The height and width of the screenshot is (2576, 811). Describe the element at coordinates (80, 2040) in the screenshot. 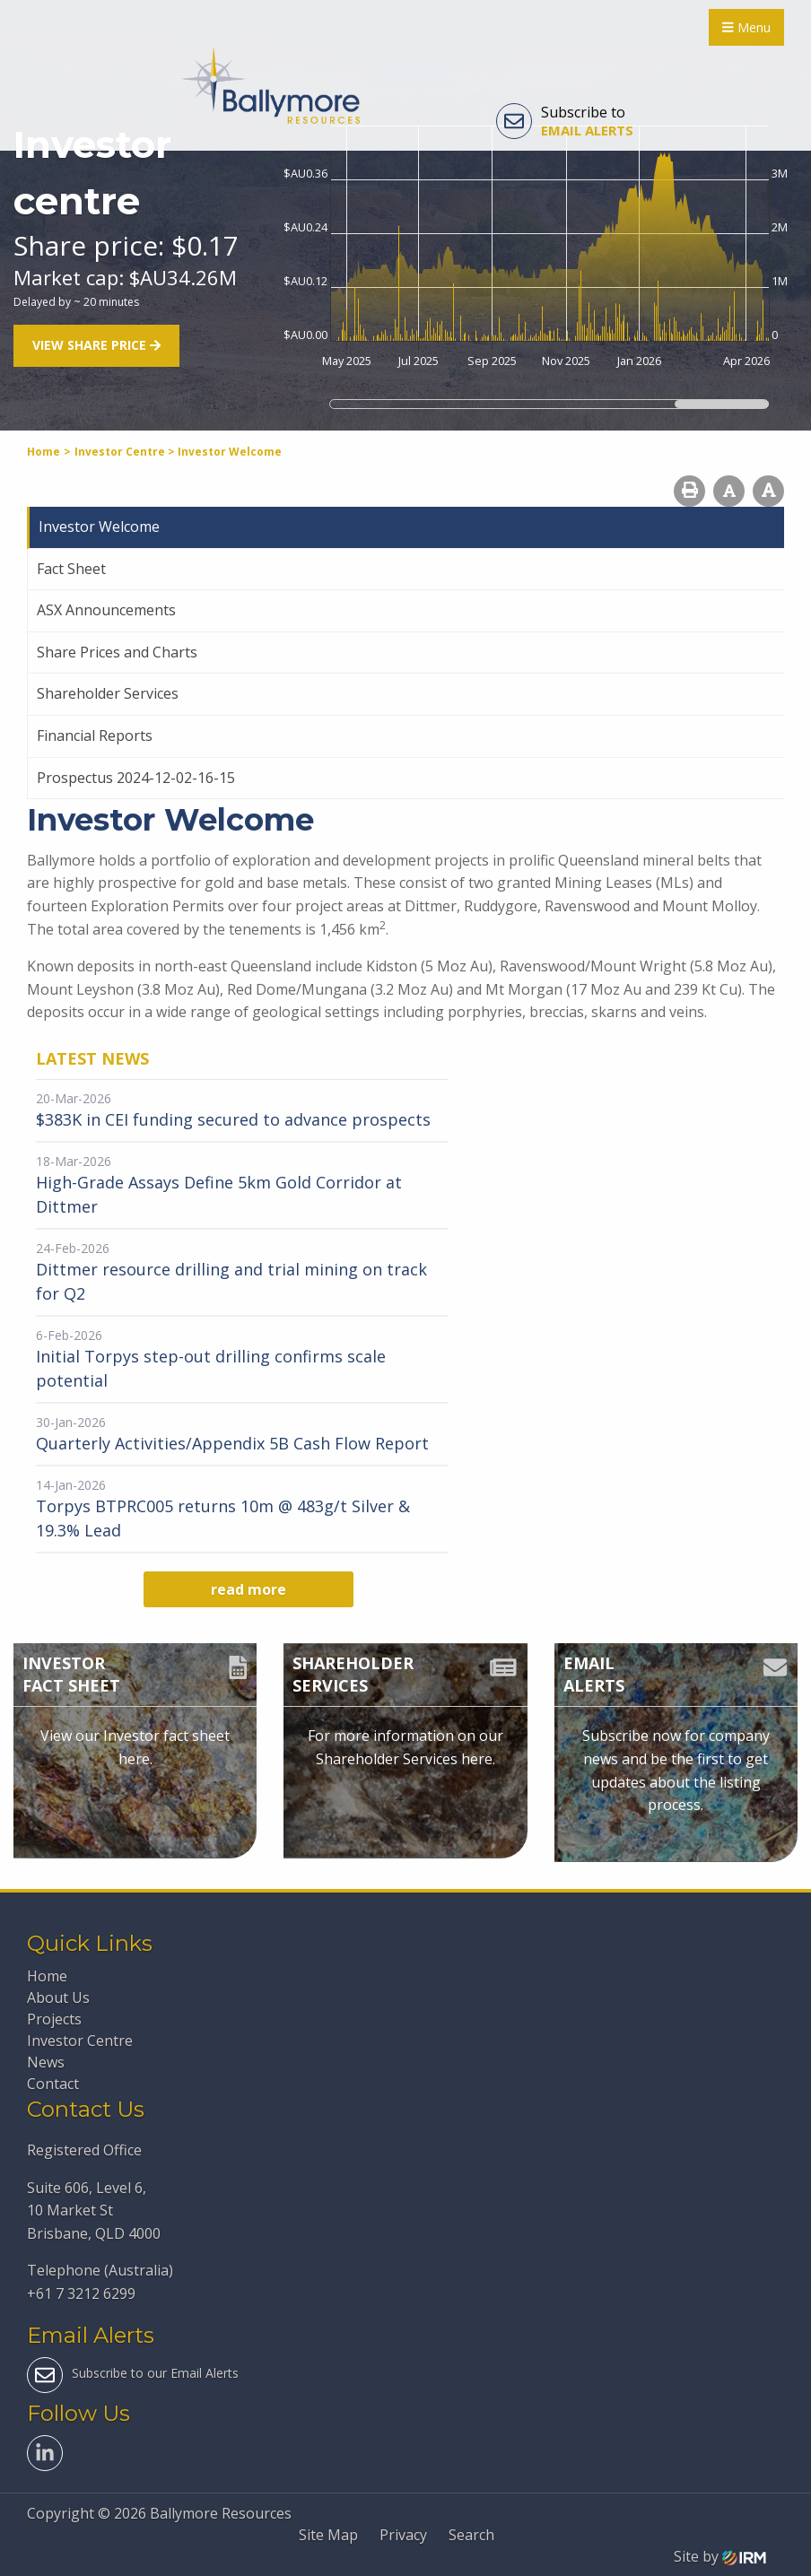

I see `Investor Centre` at that location.